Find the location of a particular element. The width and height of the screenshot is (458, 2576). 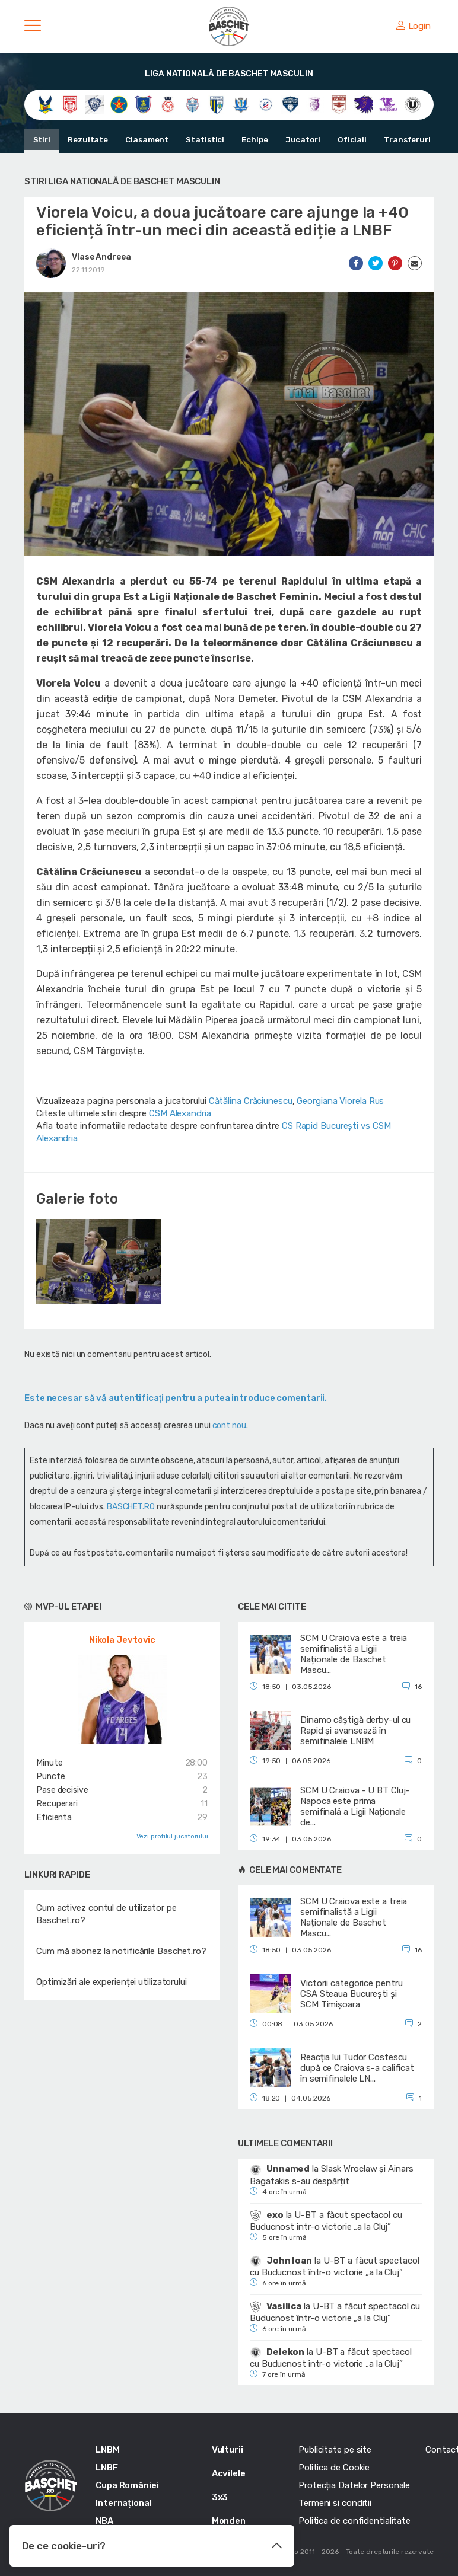

Este necesar să vă autentificaţi pentru a putea introduce comentarii. is located at coordinates (175, 1398).